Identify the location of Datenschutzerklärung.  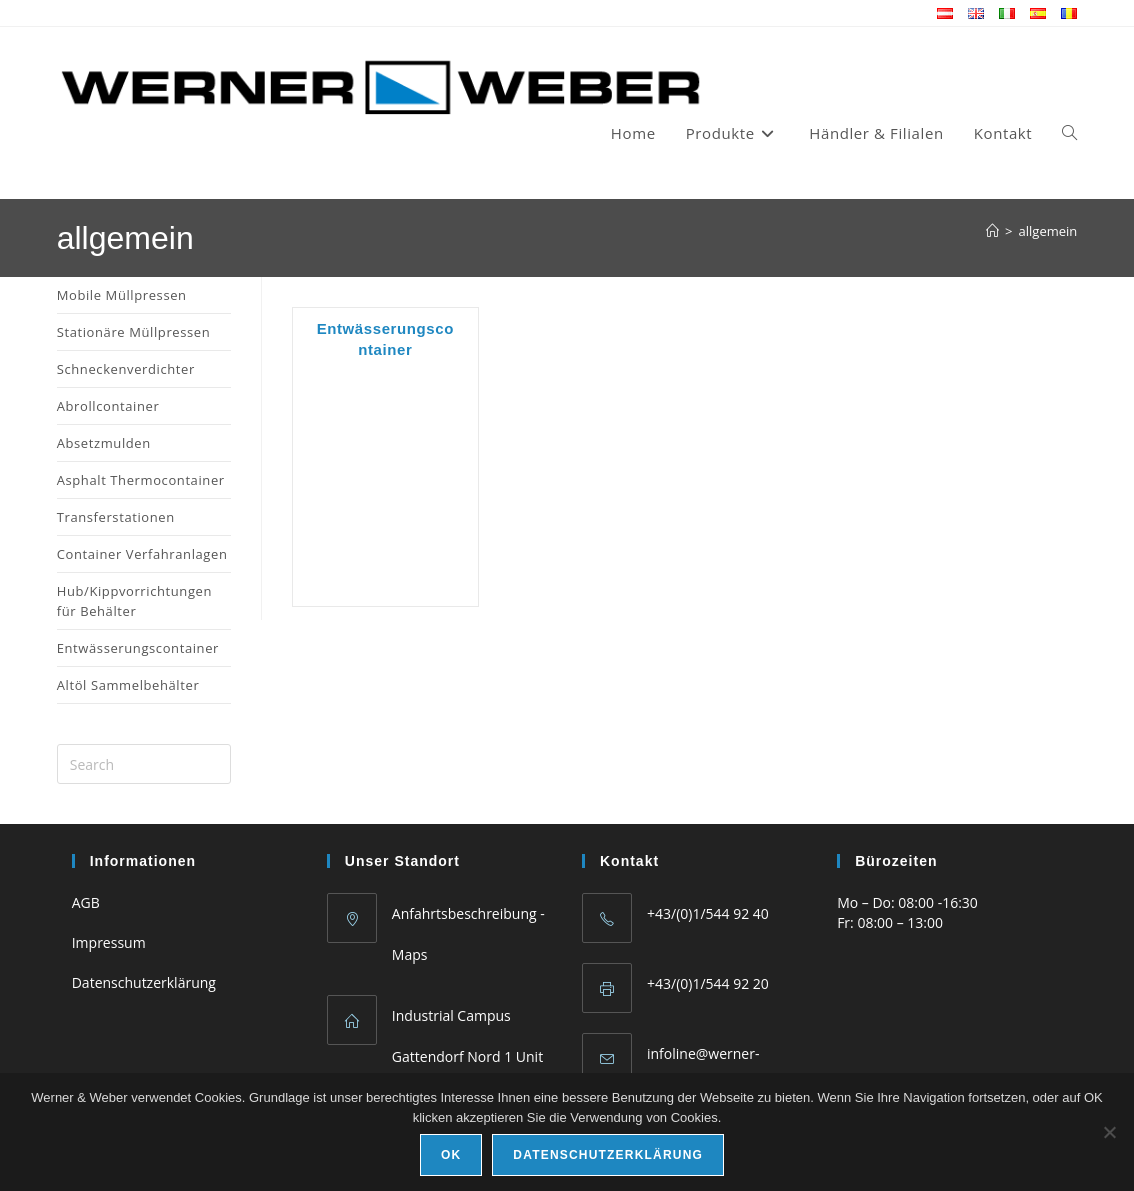
(144, 982).